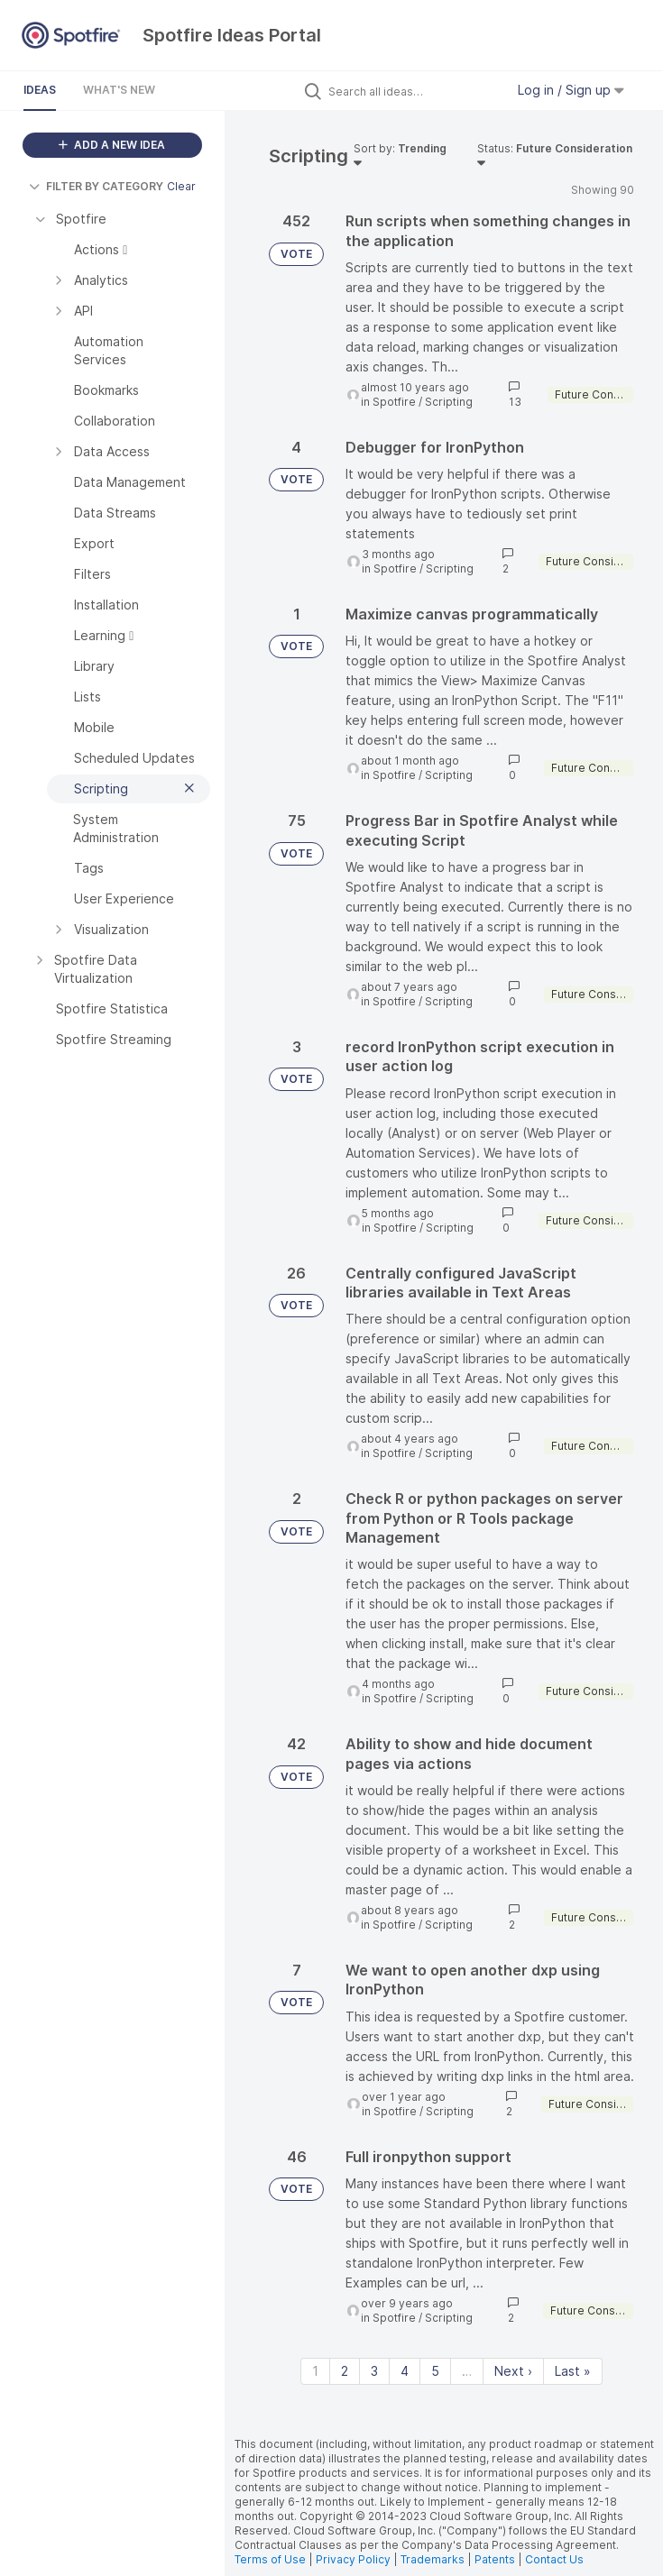 The width and height of the screenshot is (663, 2576). What do you see at coordinates (513, 2371) in the screenshot?
I see `Next › [Next page]` at bounding box center [513, 2371].